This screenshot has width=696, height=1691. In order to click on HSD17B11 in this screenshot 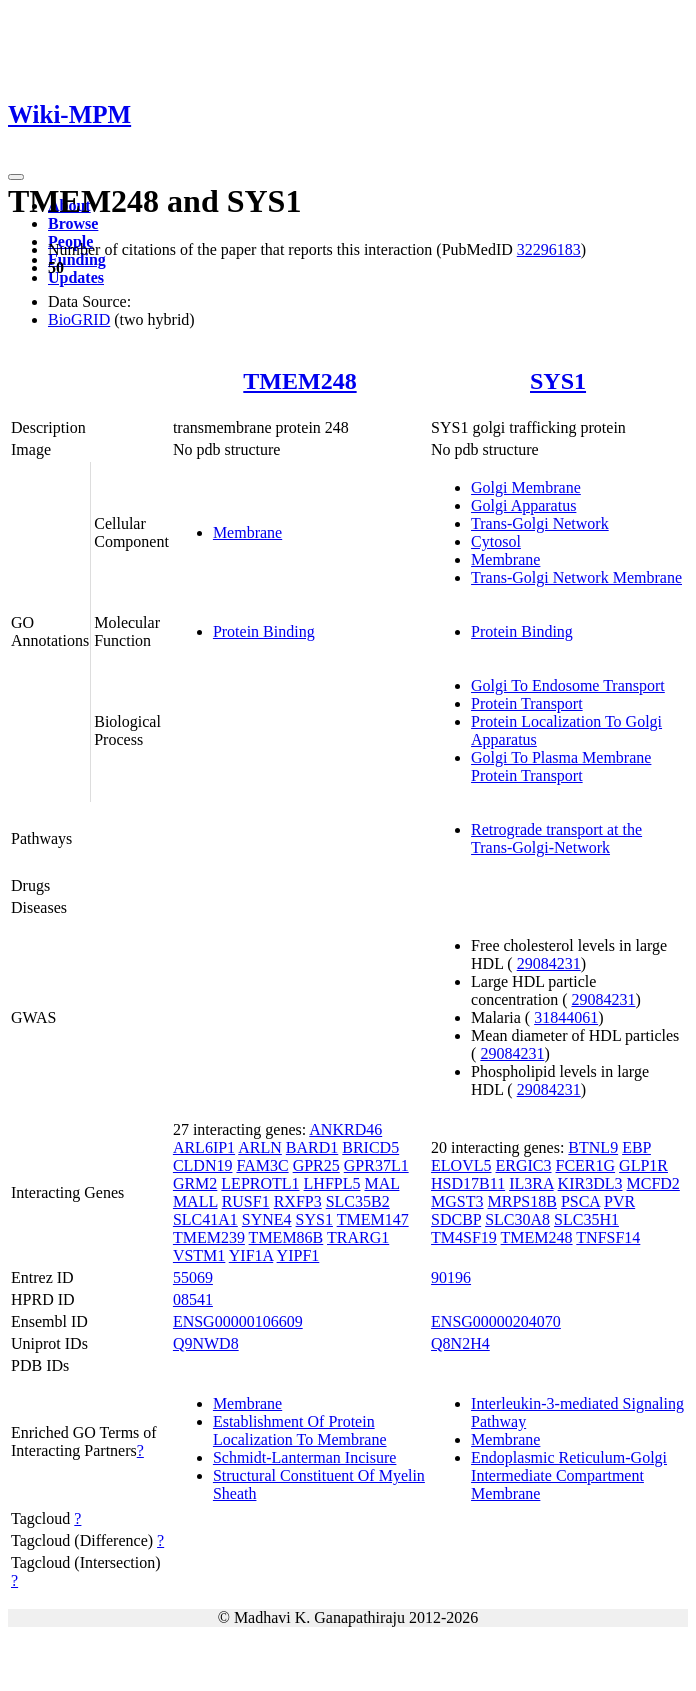, I will do `click(468, 1183)`.